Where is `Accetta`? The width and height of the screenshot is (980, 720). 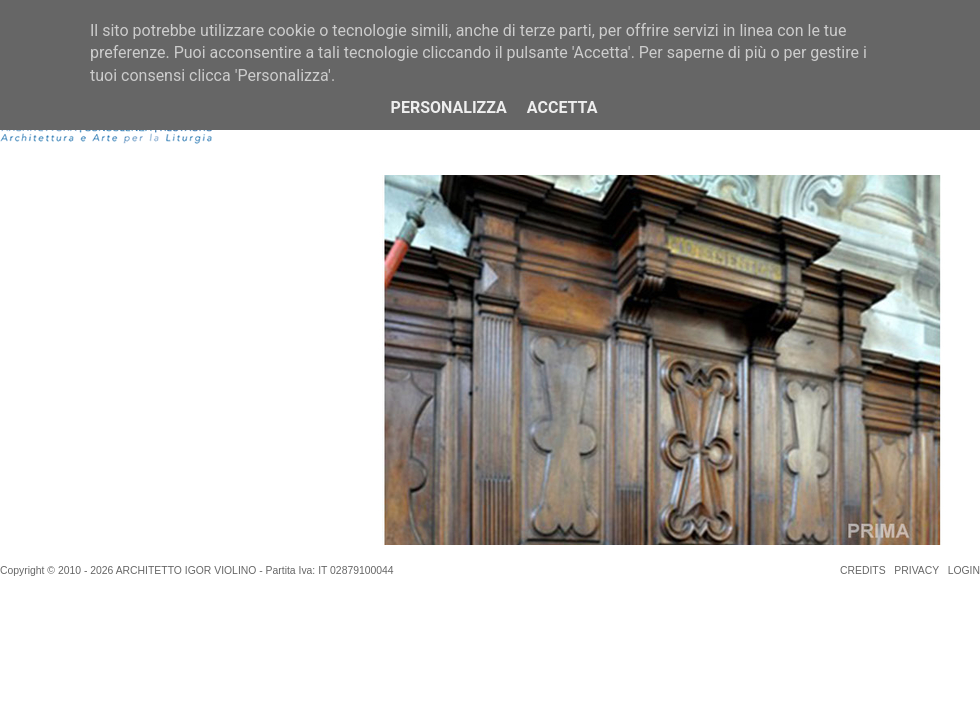 Accetta is located at coordinates (562, 107).